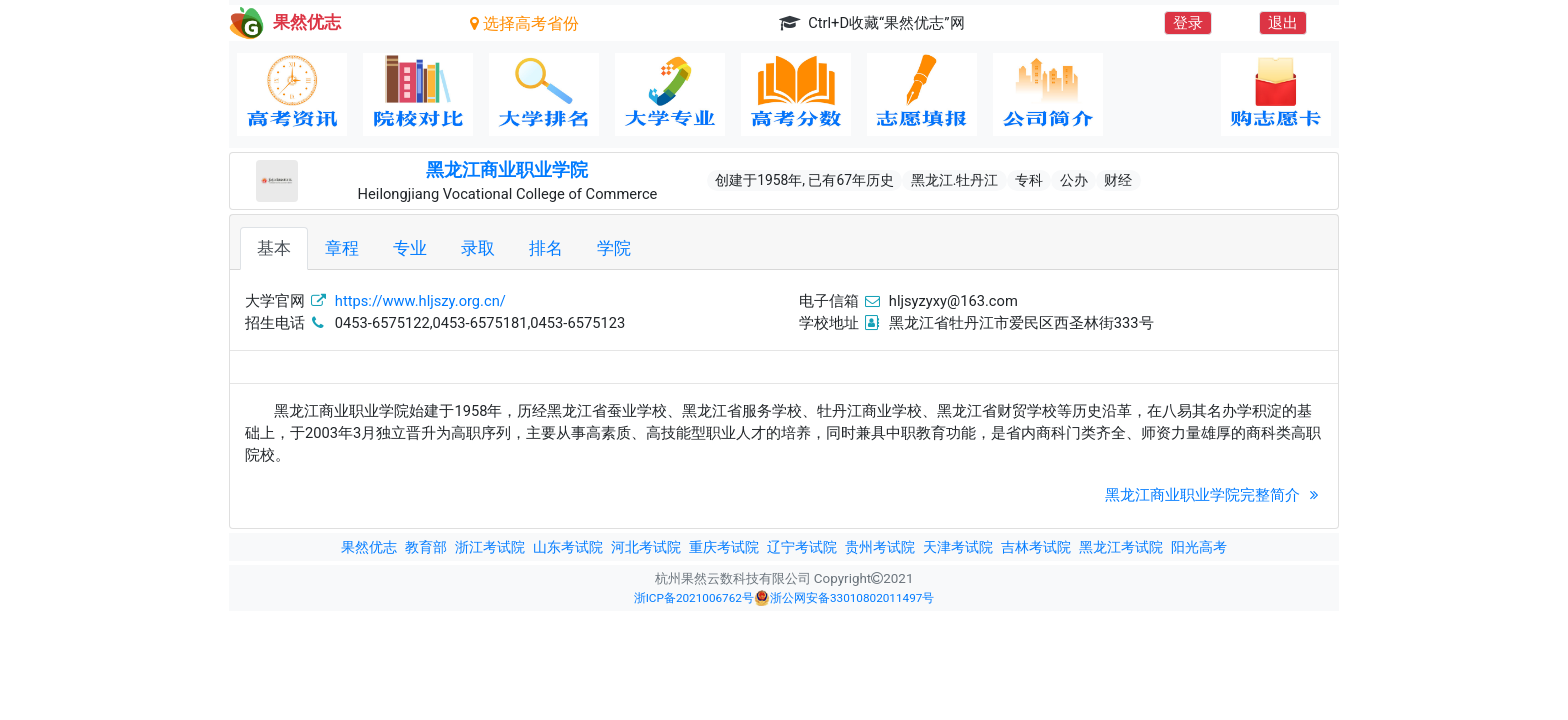 The image size is (1568, 720). What do you see at coordinates (1188, 23) in the screenshot?
I see `登录` at bounding box center [1188, 23].